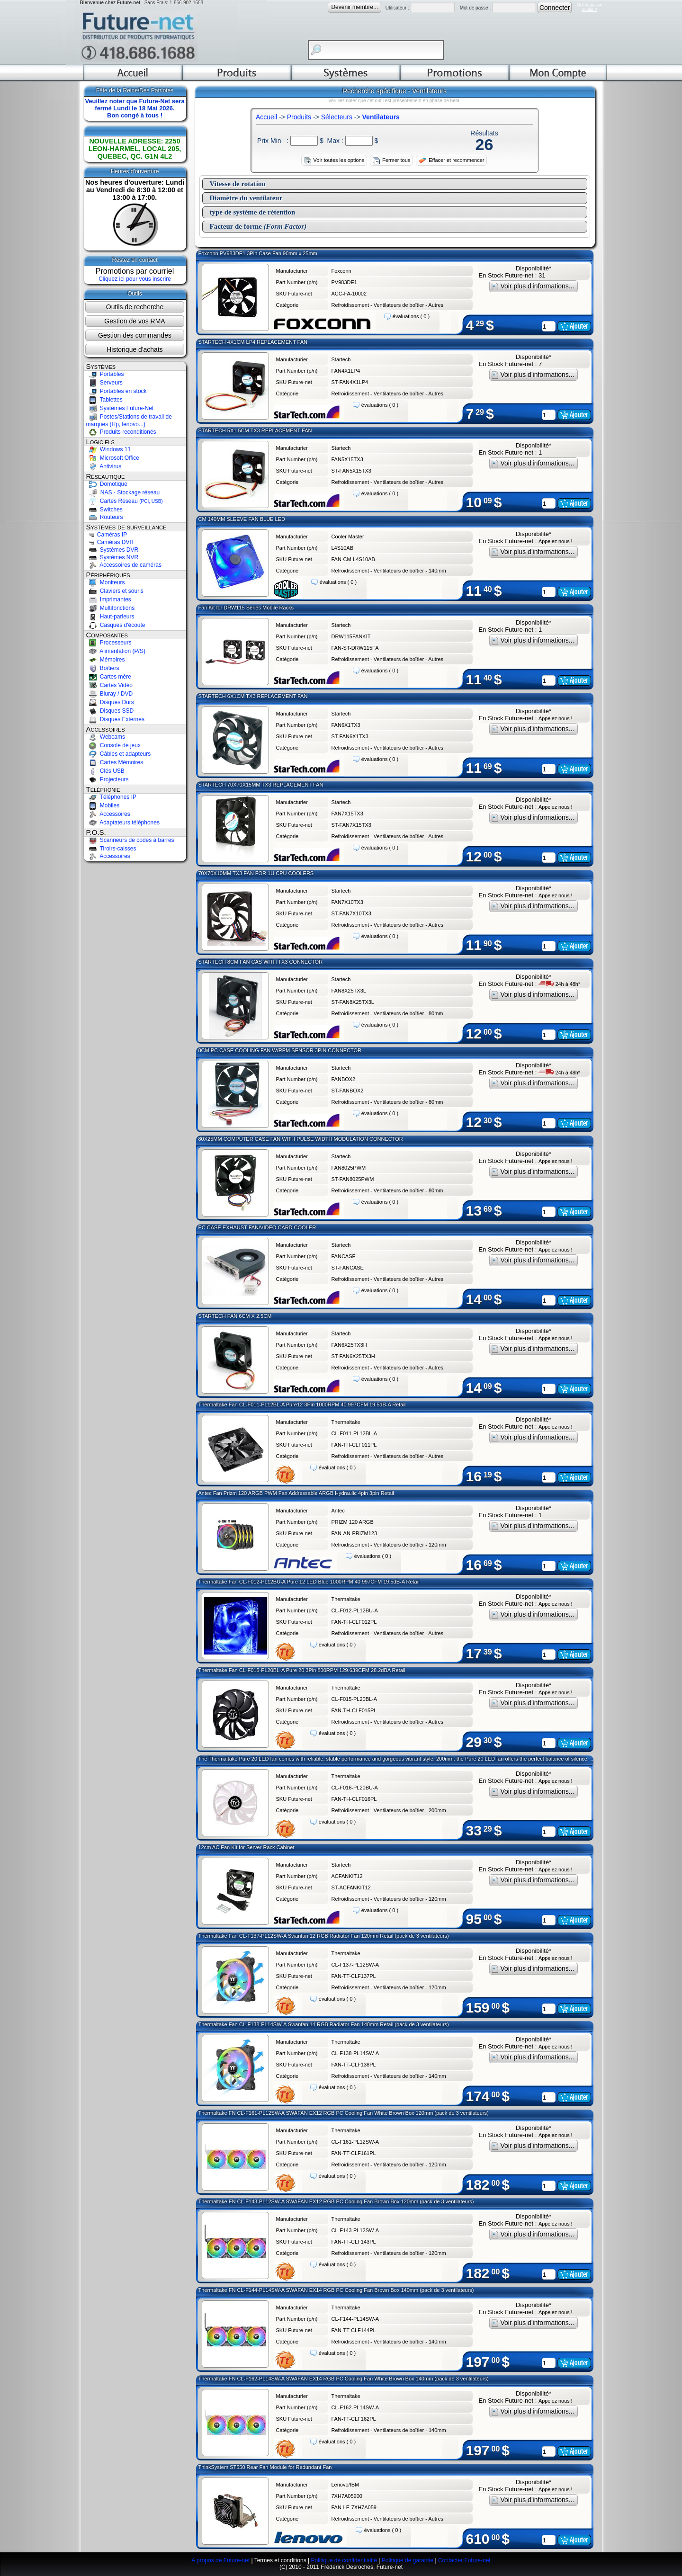 This screenshot has width=682, height=2576. What do you see at coordinates (299, 117) in the screenshot?
I see `Produits` at bounding box center [299, 117].